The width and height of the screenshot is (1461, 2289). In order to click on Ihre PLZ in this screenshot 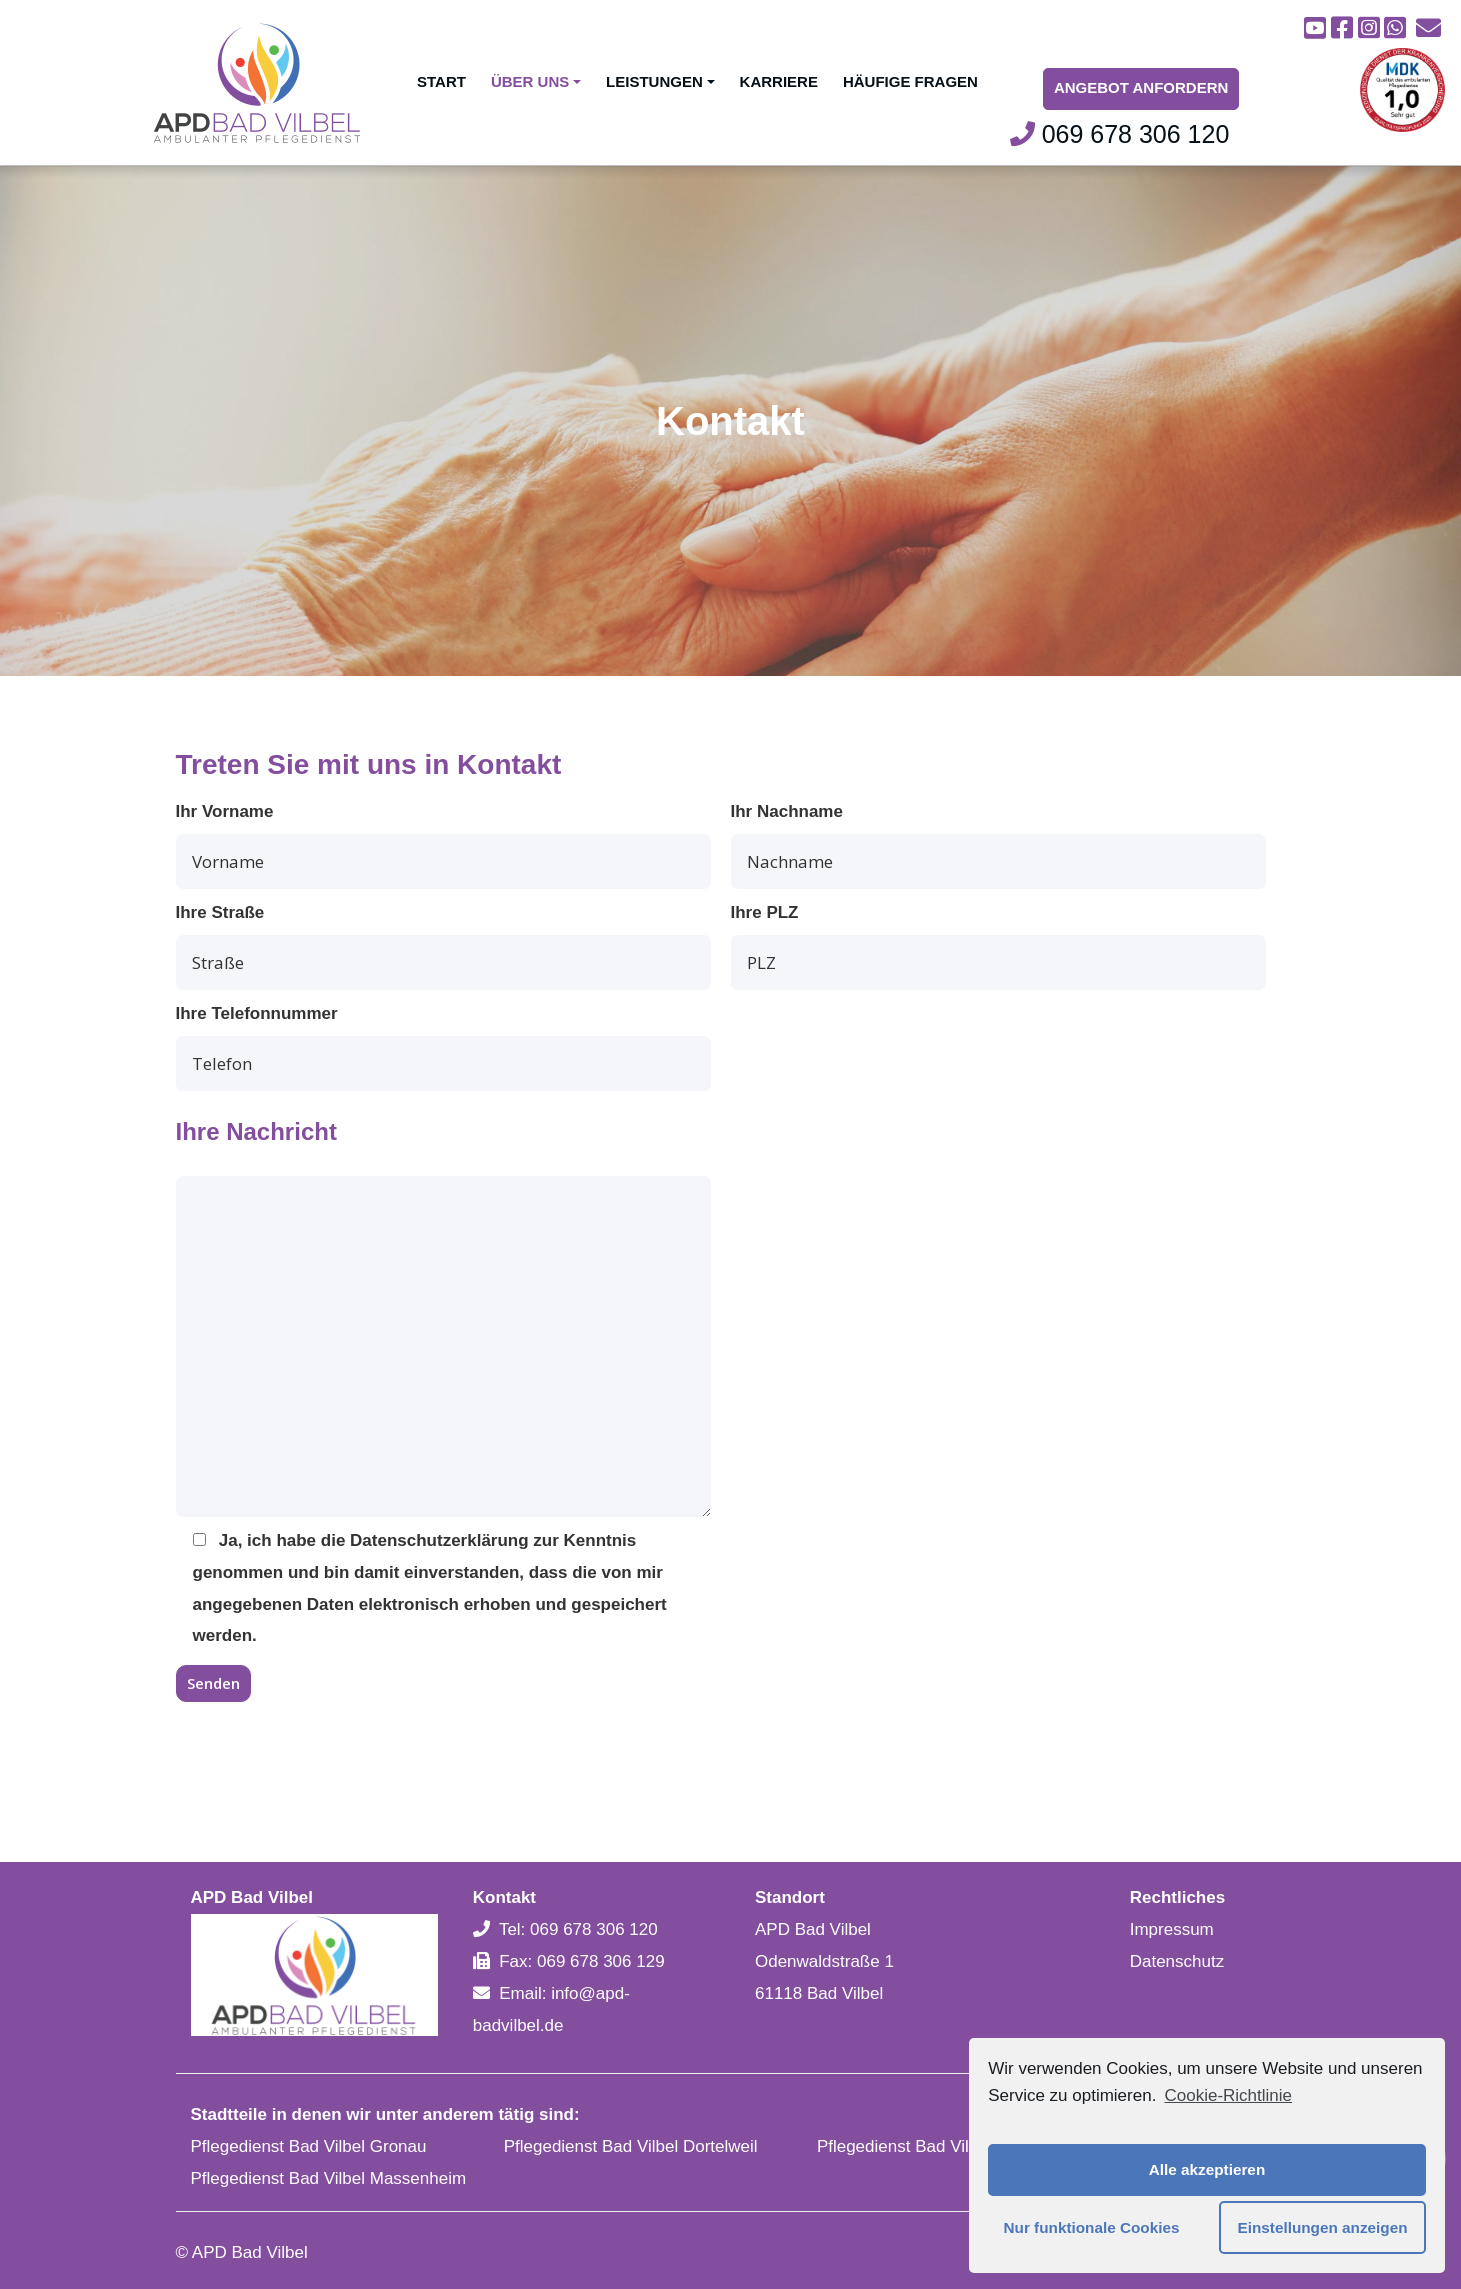, I will do `click(998, 946)`.